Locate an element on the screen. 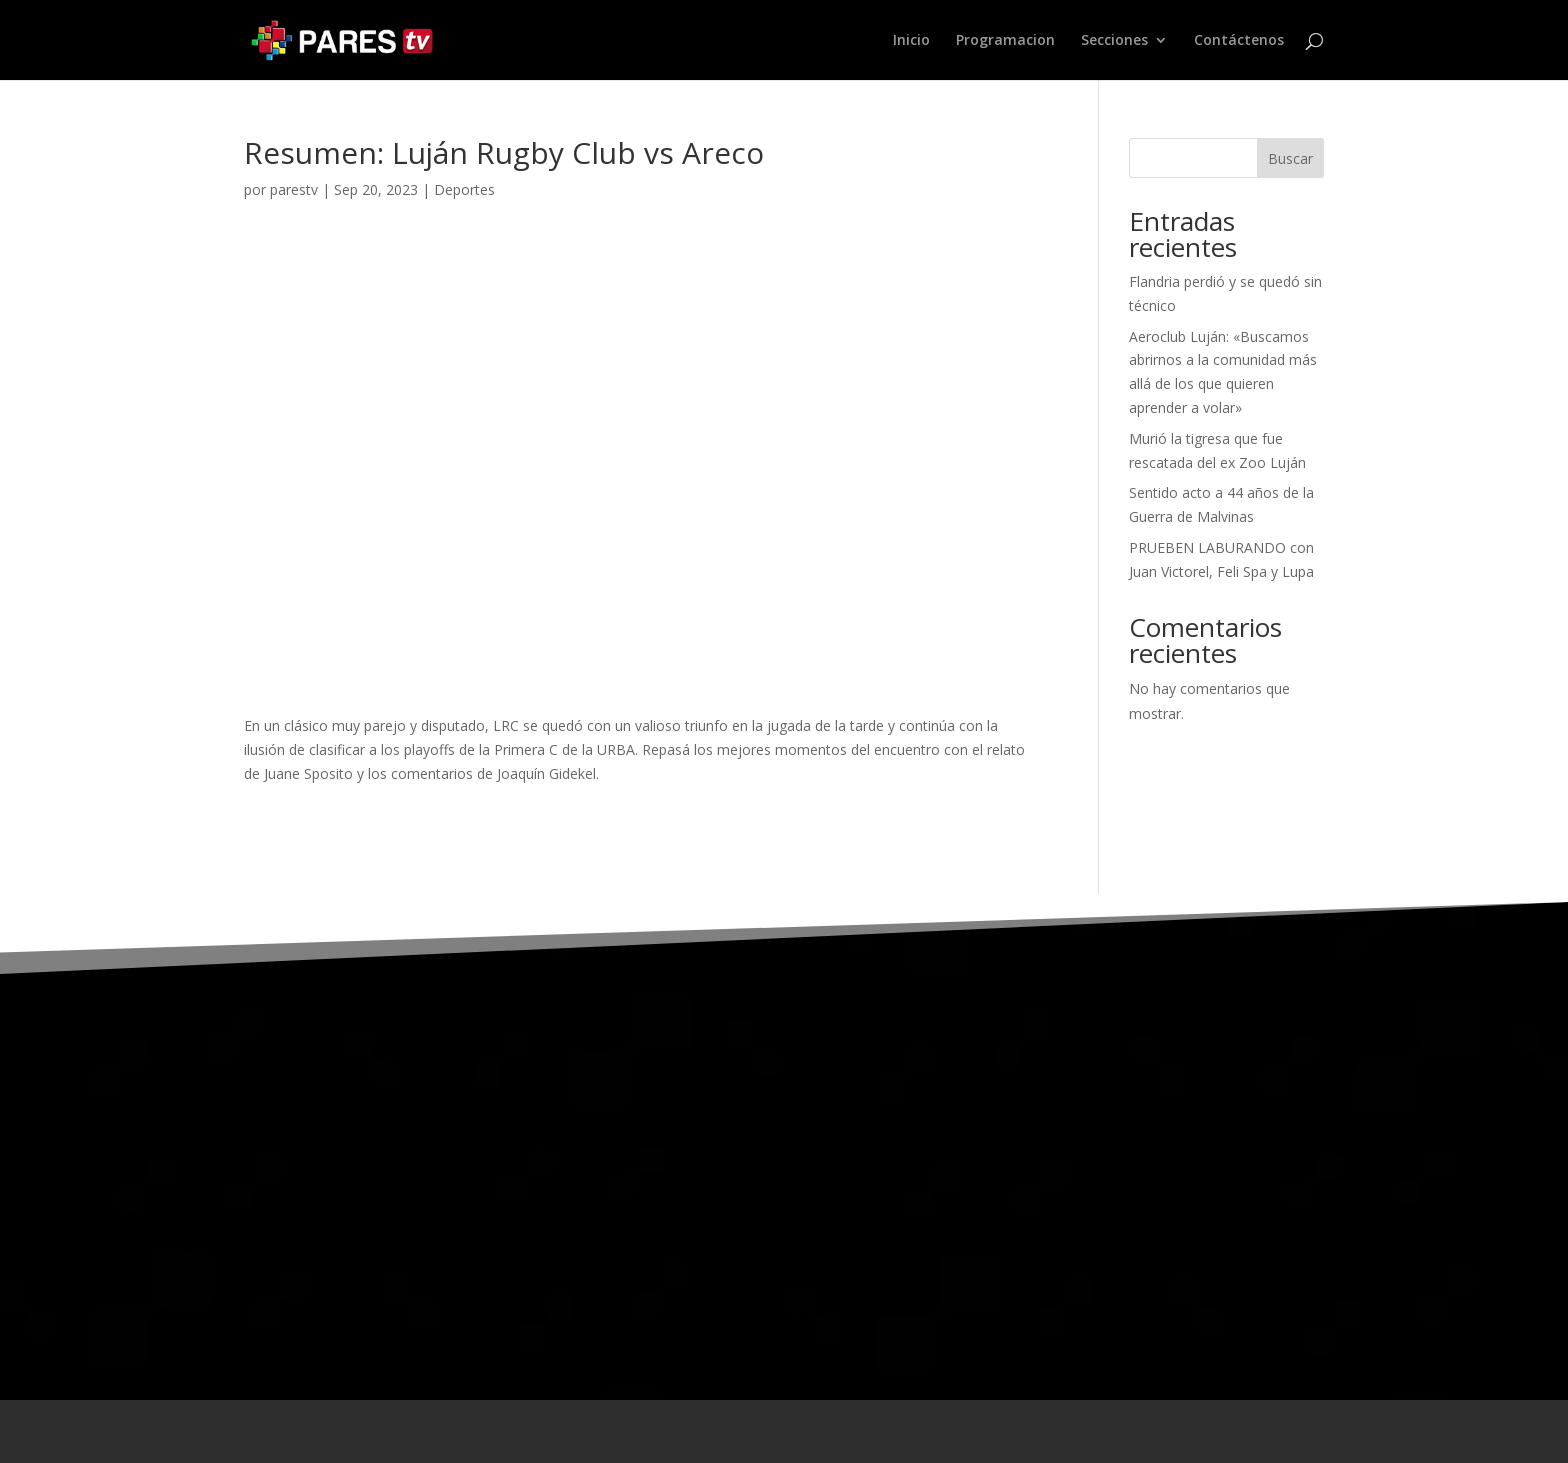 This screenshot has height=1463, width=1568. Programacion is located at coordinates (1005, 41).